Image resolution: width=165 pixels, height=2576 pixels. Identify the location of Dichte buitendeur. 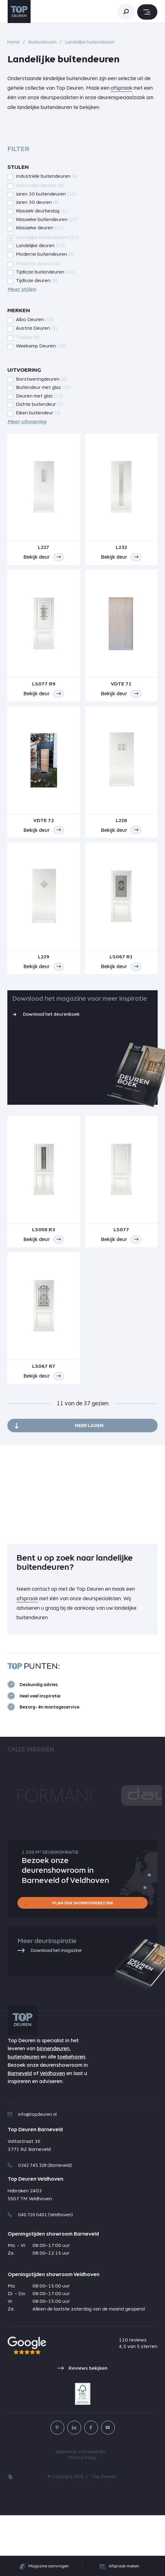
(39, 404).